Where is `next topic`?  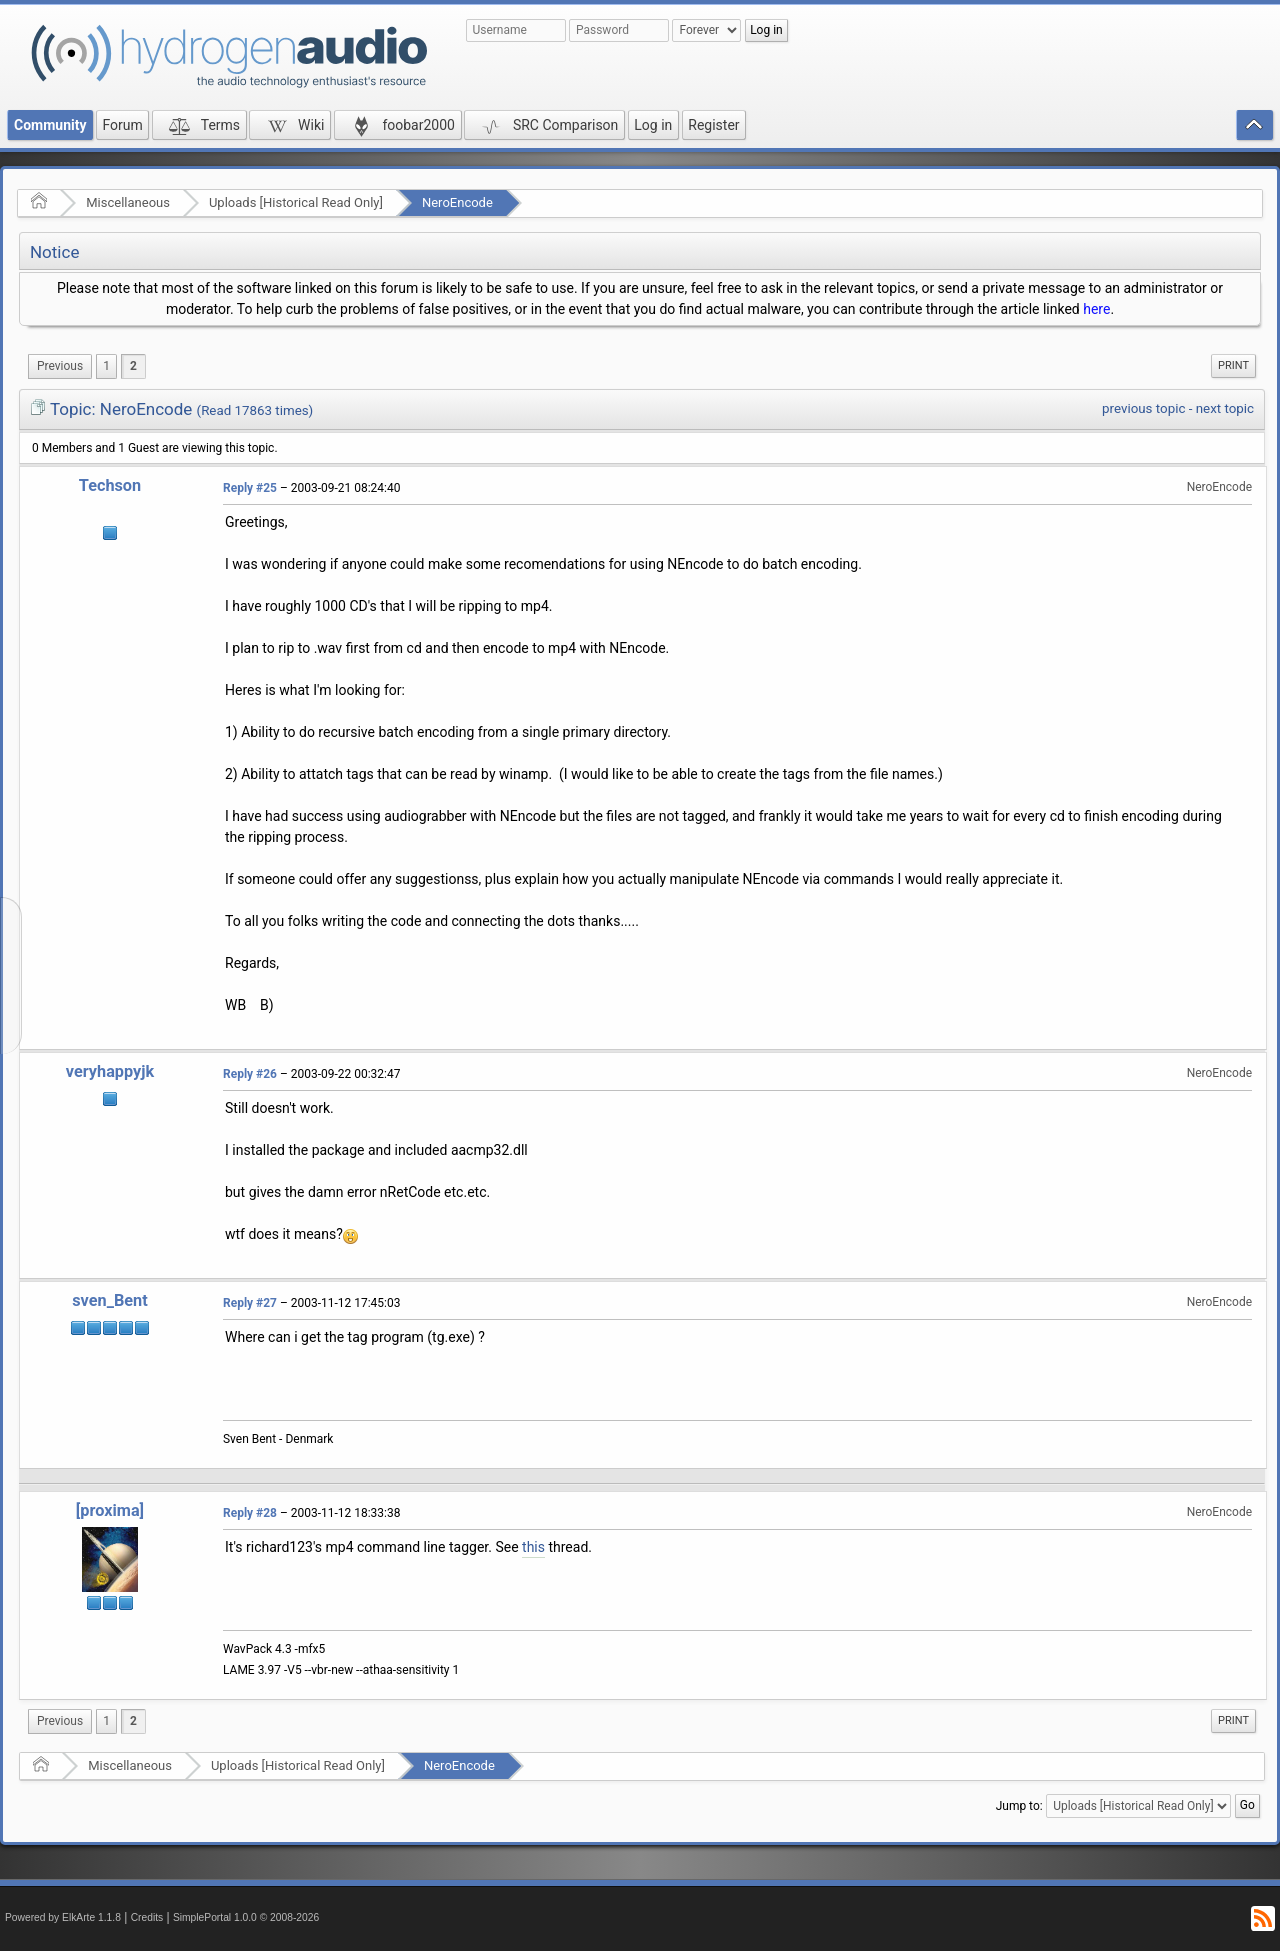 next topic is located at coordinates (1225, 408).